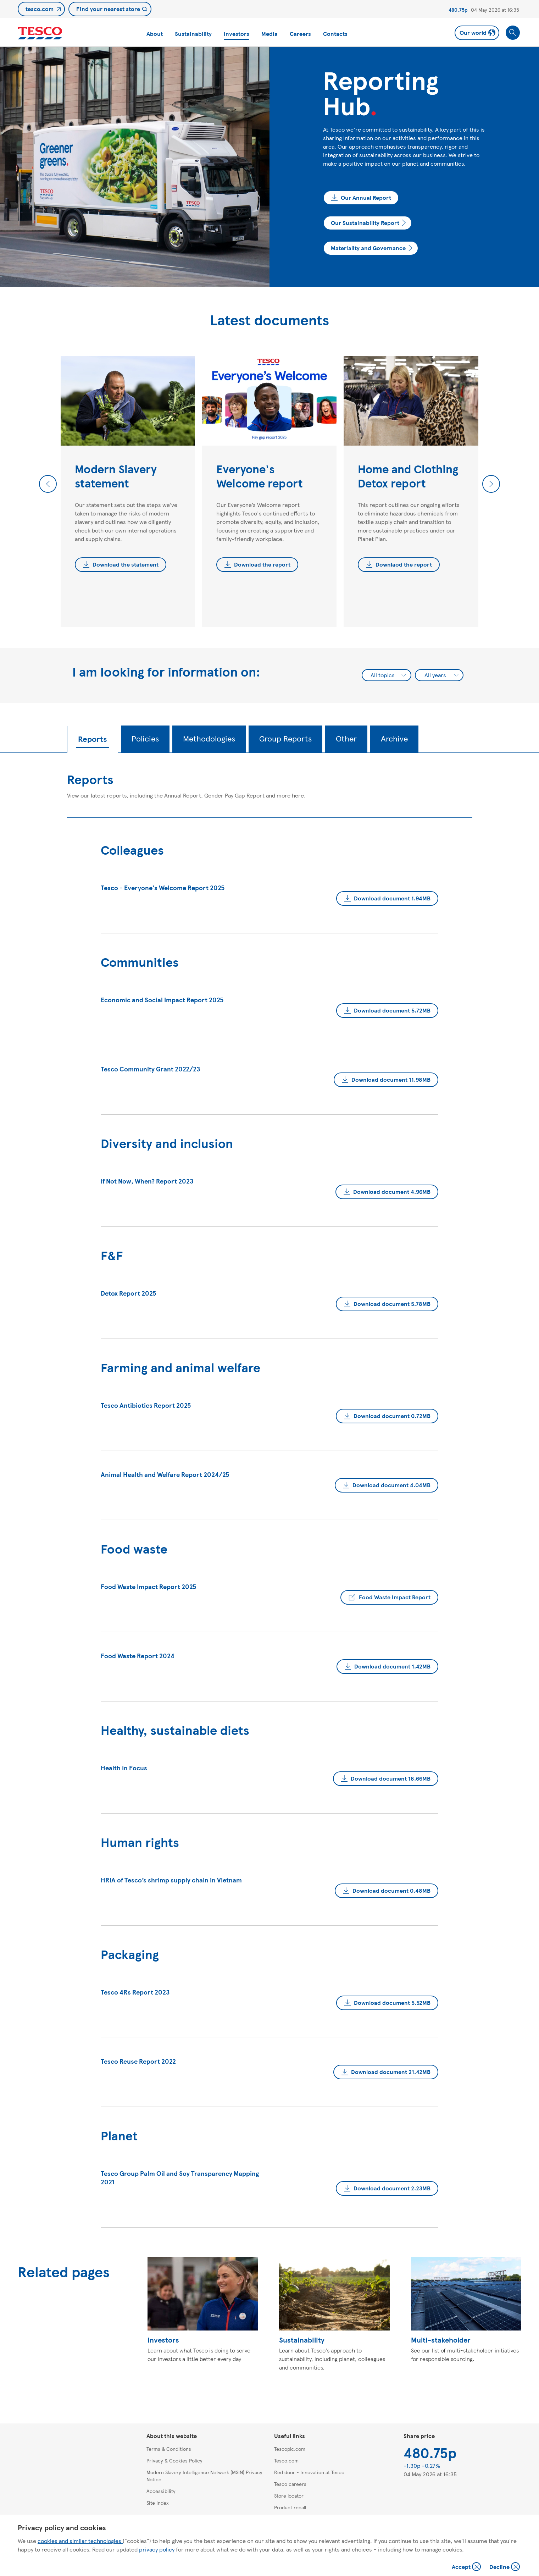 Image resolution: width=539 pixels, height=2576 pixels. Describe the element at coordinates (392, 1666) in the screenshot. I see `Download document 1.42MB` at that location.